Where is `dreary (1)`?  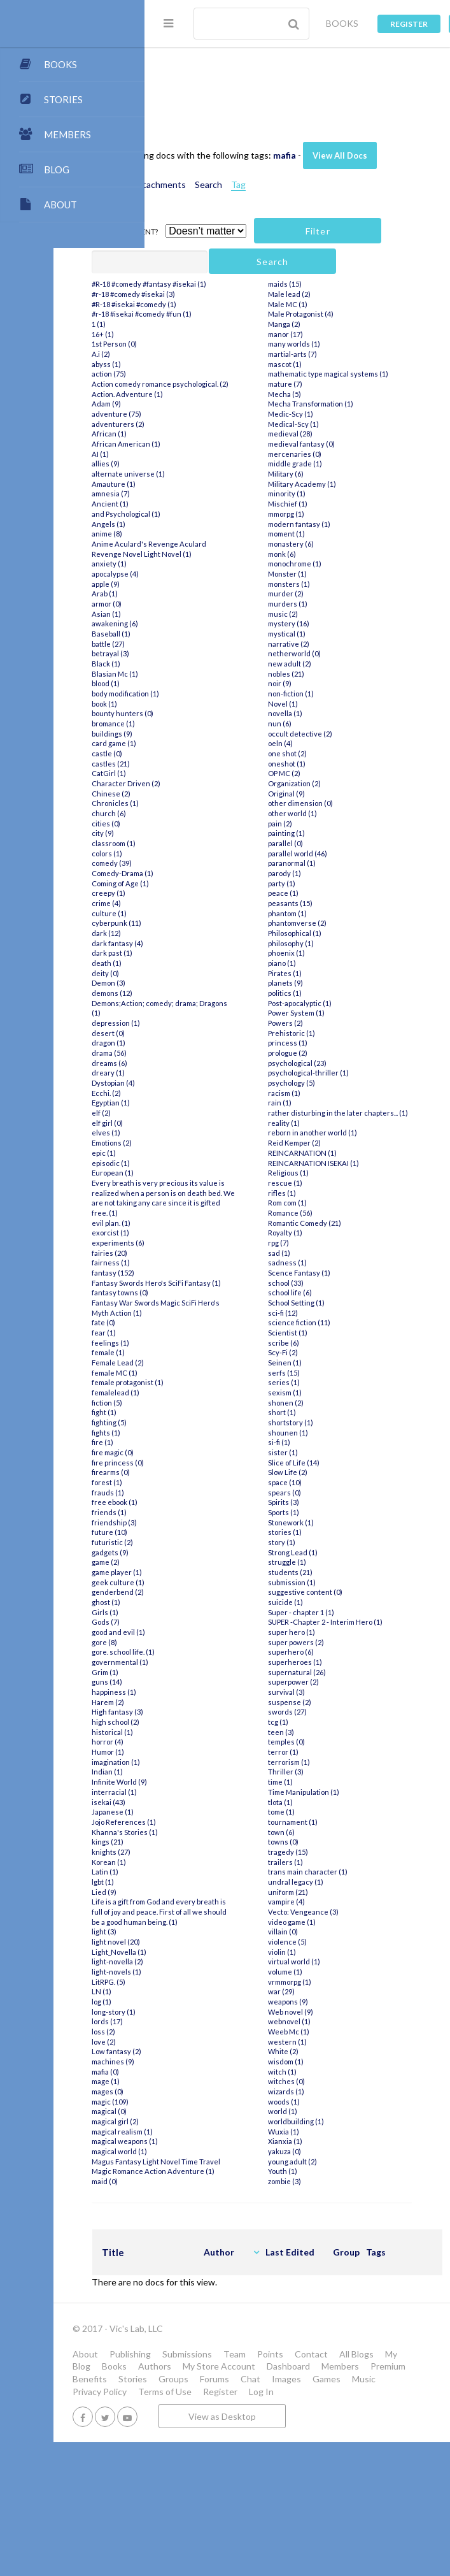 dreary (1) is located at coordinates (199, 1162).